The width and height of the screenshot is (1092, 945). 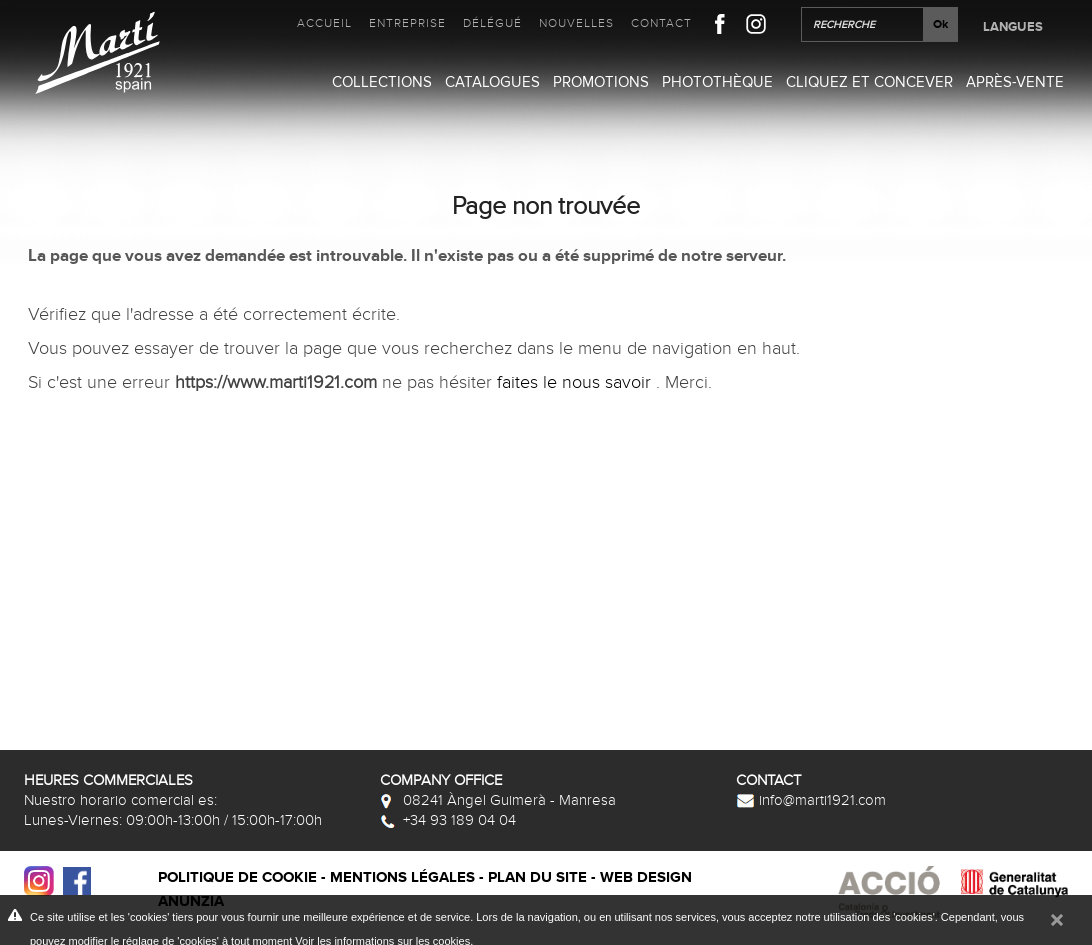 What do you see at coordinates (869, 82) in the screenshot?
I see `Cliquez et Concever` at bounding box center [869, 82].